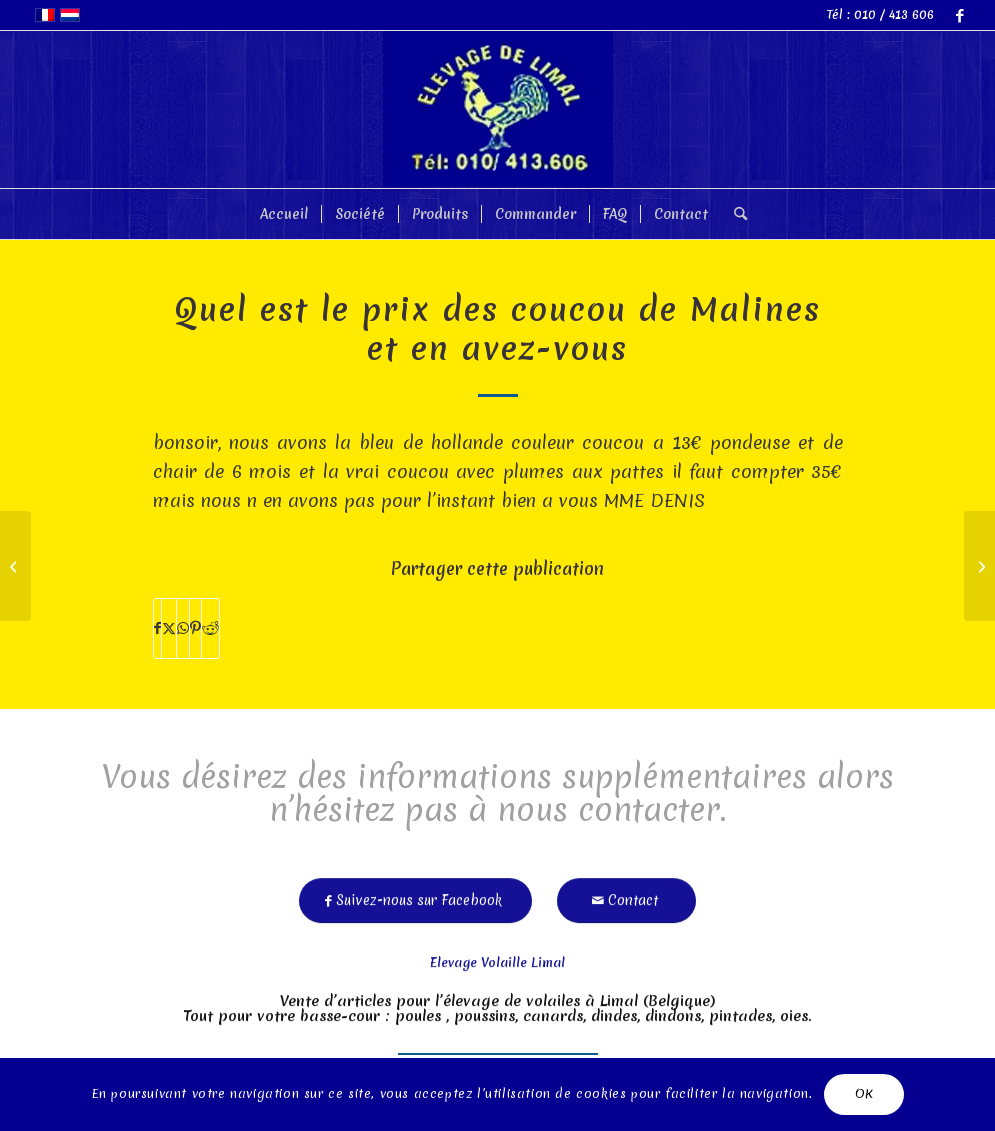 The width and height of the screenshot is (995, 1131). I want to click on [Lien vers Facebook], so click(960, 15).